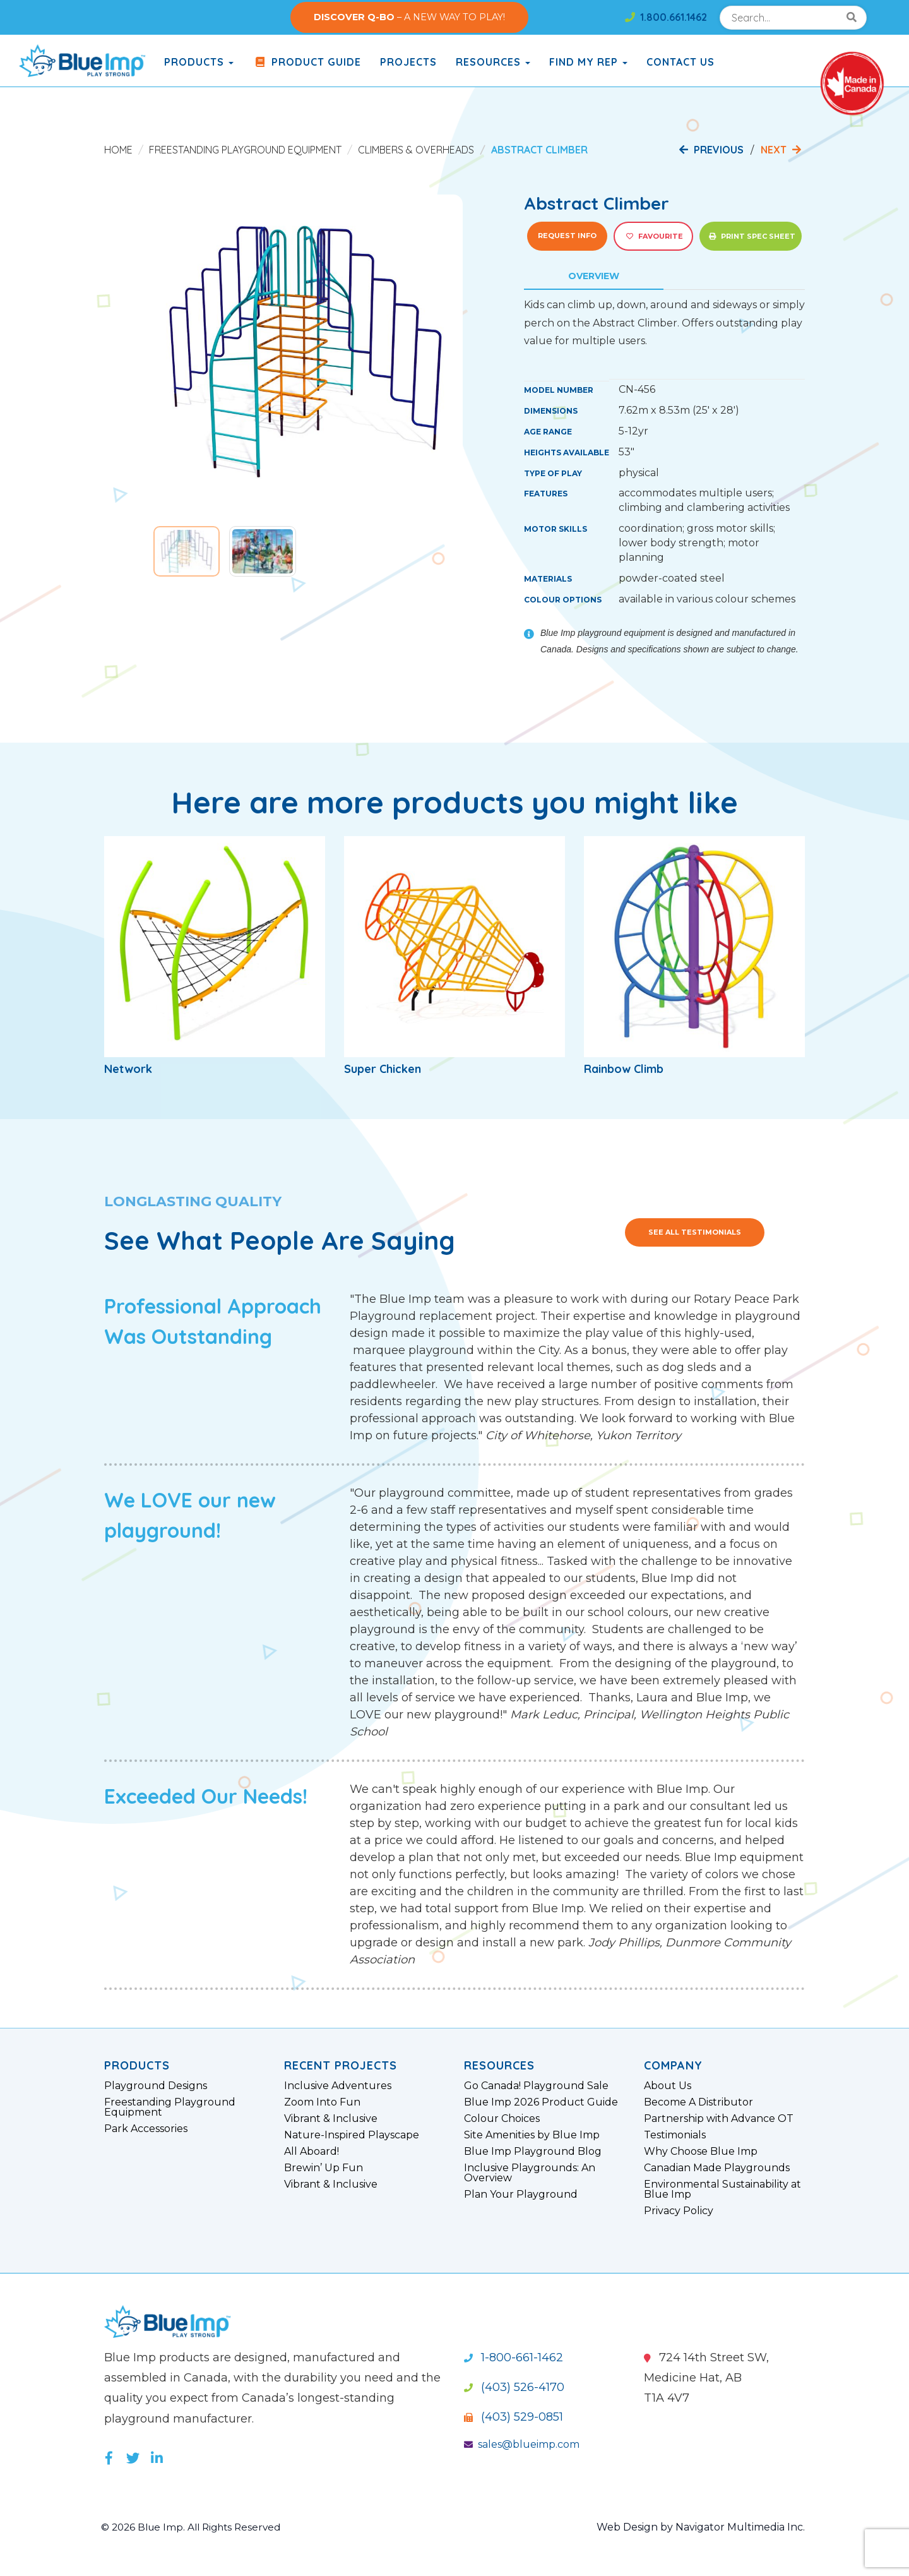 This screenshot has height=2576, width=909. Describe the element at coordinates (529, 2173) in the screenshot. I see `Inclusive Playgrounds: An Overview` at that location.